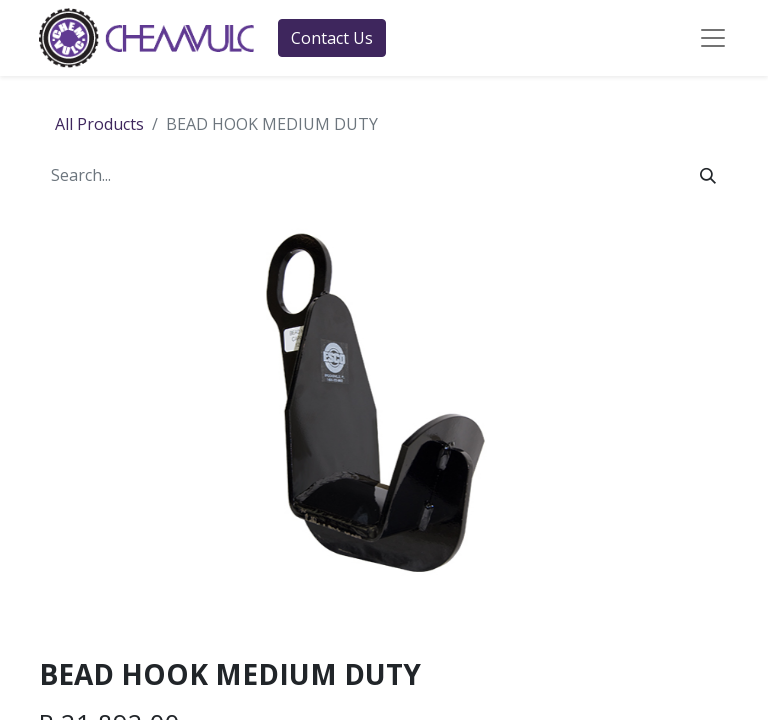  What do you see at coordinates (332, 38) in the screenshot?
I see `Contact Us` at bounding box center [332, 38].